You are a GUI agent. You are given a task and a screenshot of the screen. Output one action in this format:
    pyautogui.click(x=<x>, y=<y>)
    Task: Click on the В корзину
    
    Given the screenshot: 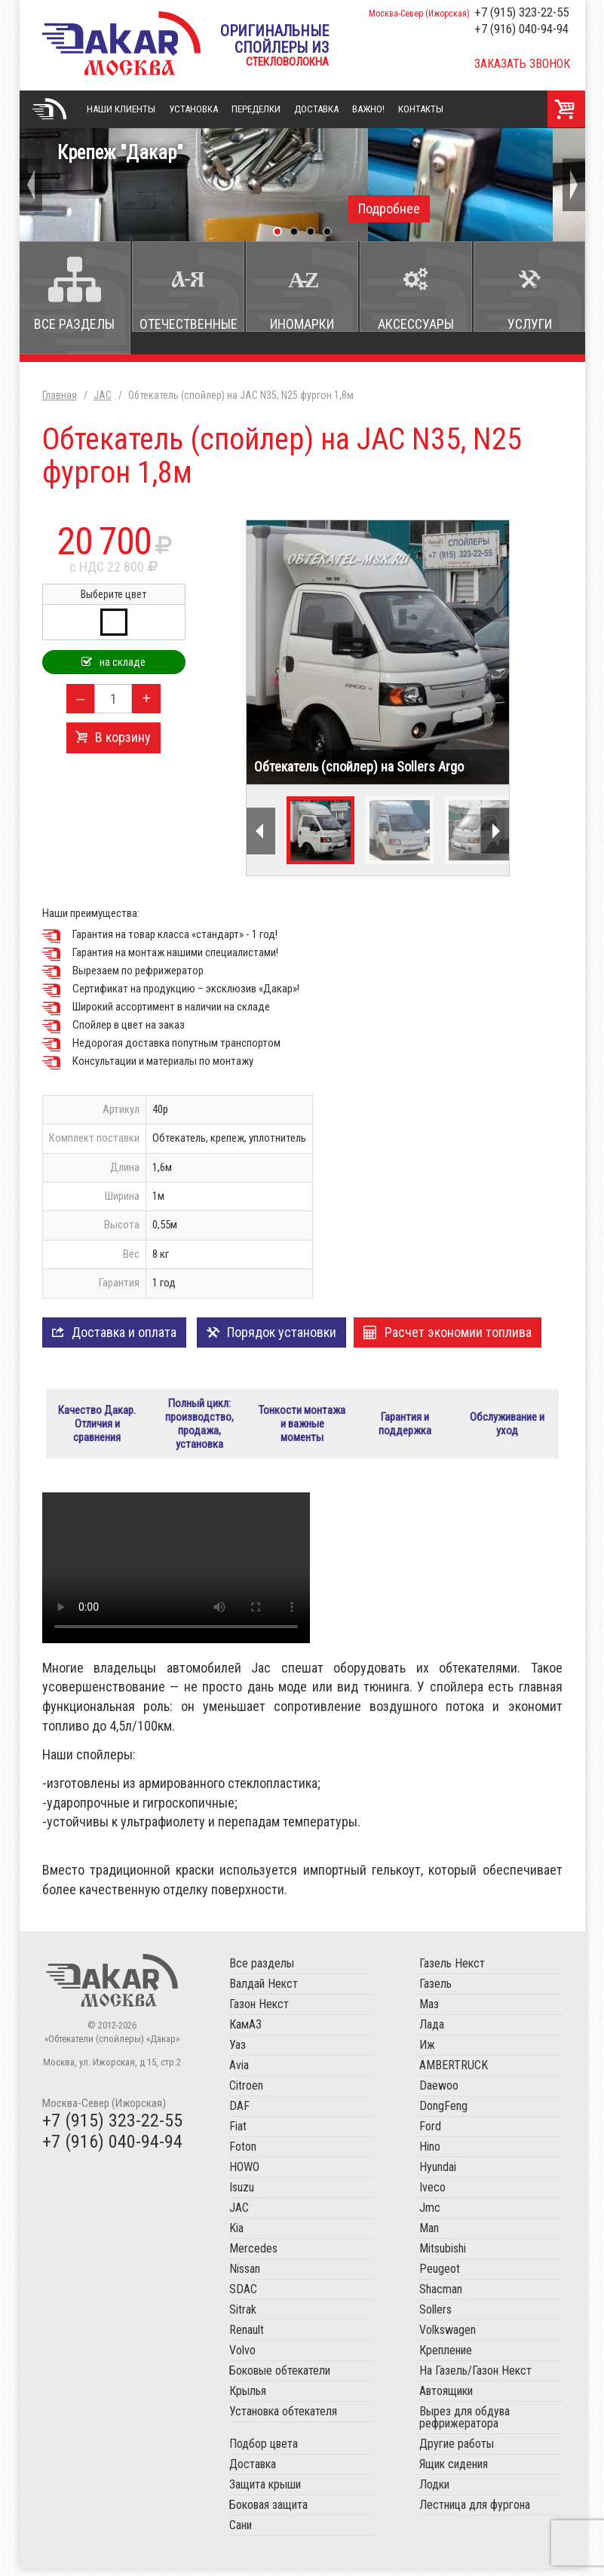 What is the action you would take?
    pyautogui.click(x=123, y=737)
    